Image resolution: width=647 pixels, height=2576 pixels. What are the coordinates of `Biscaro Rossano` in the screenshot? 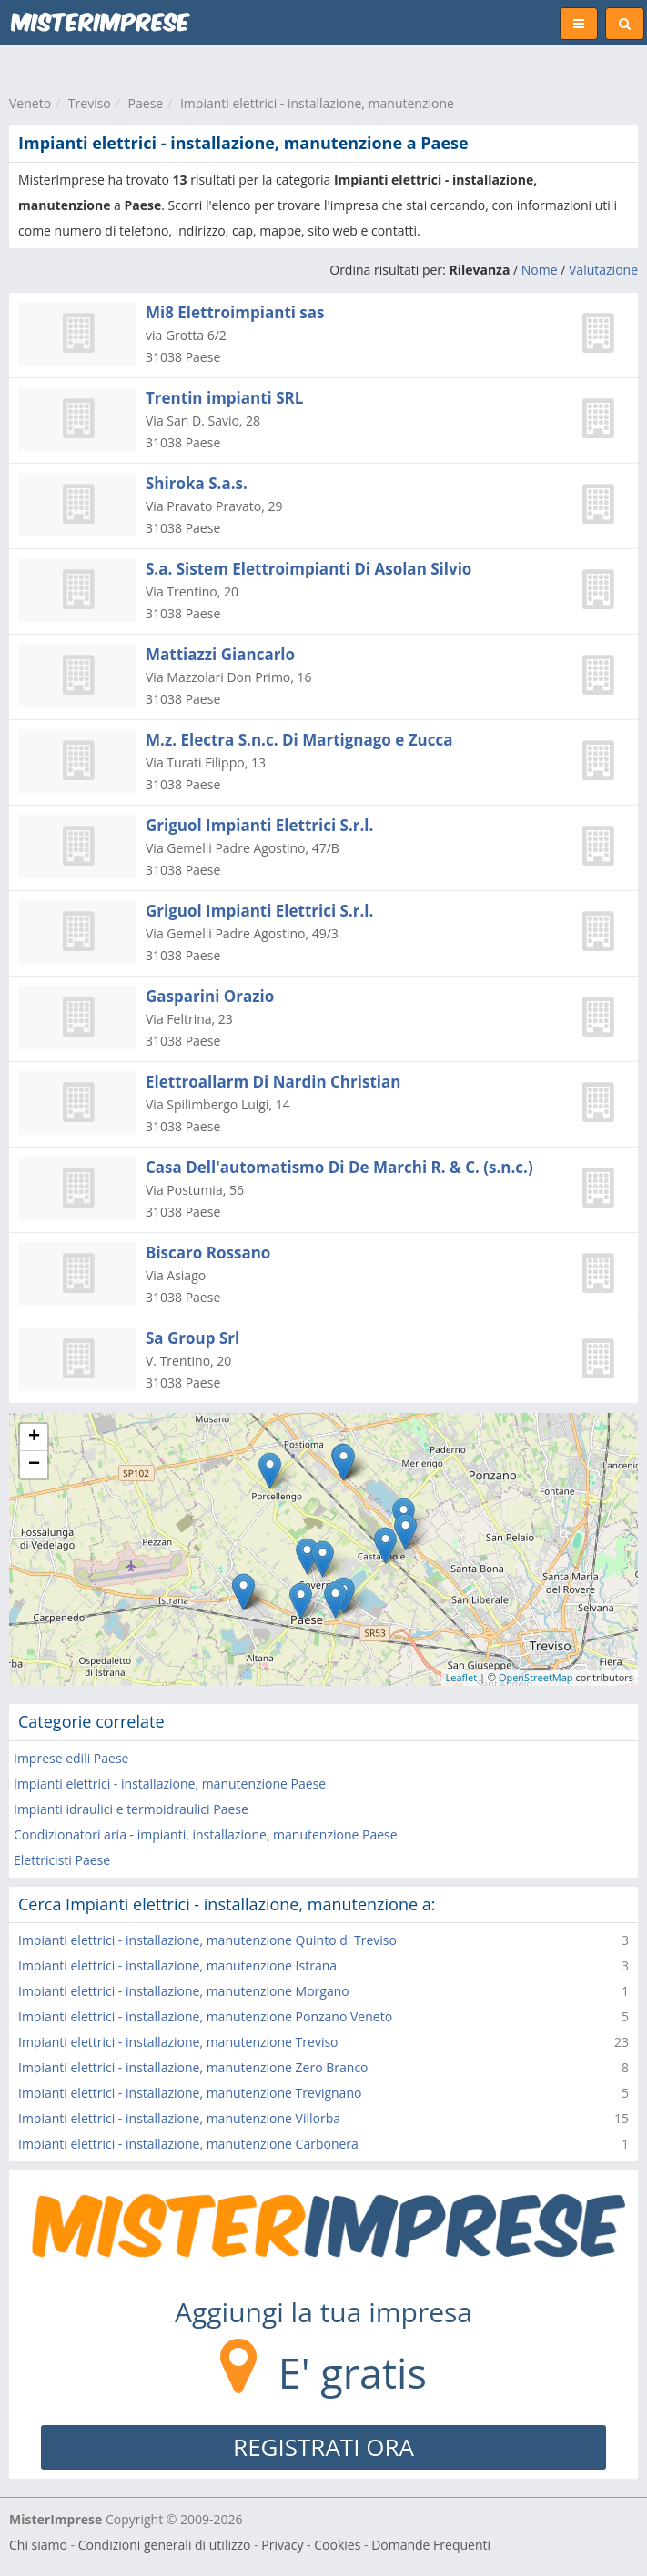 It's located at (208, 1252).